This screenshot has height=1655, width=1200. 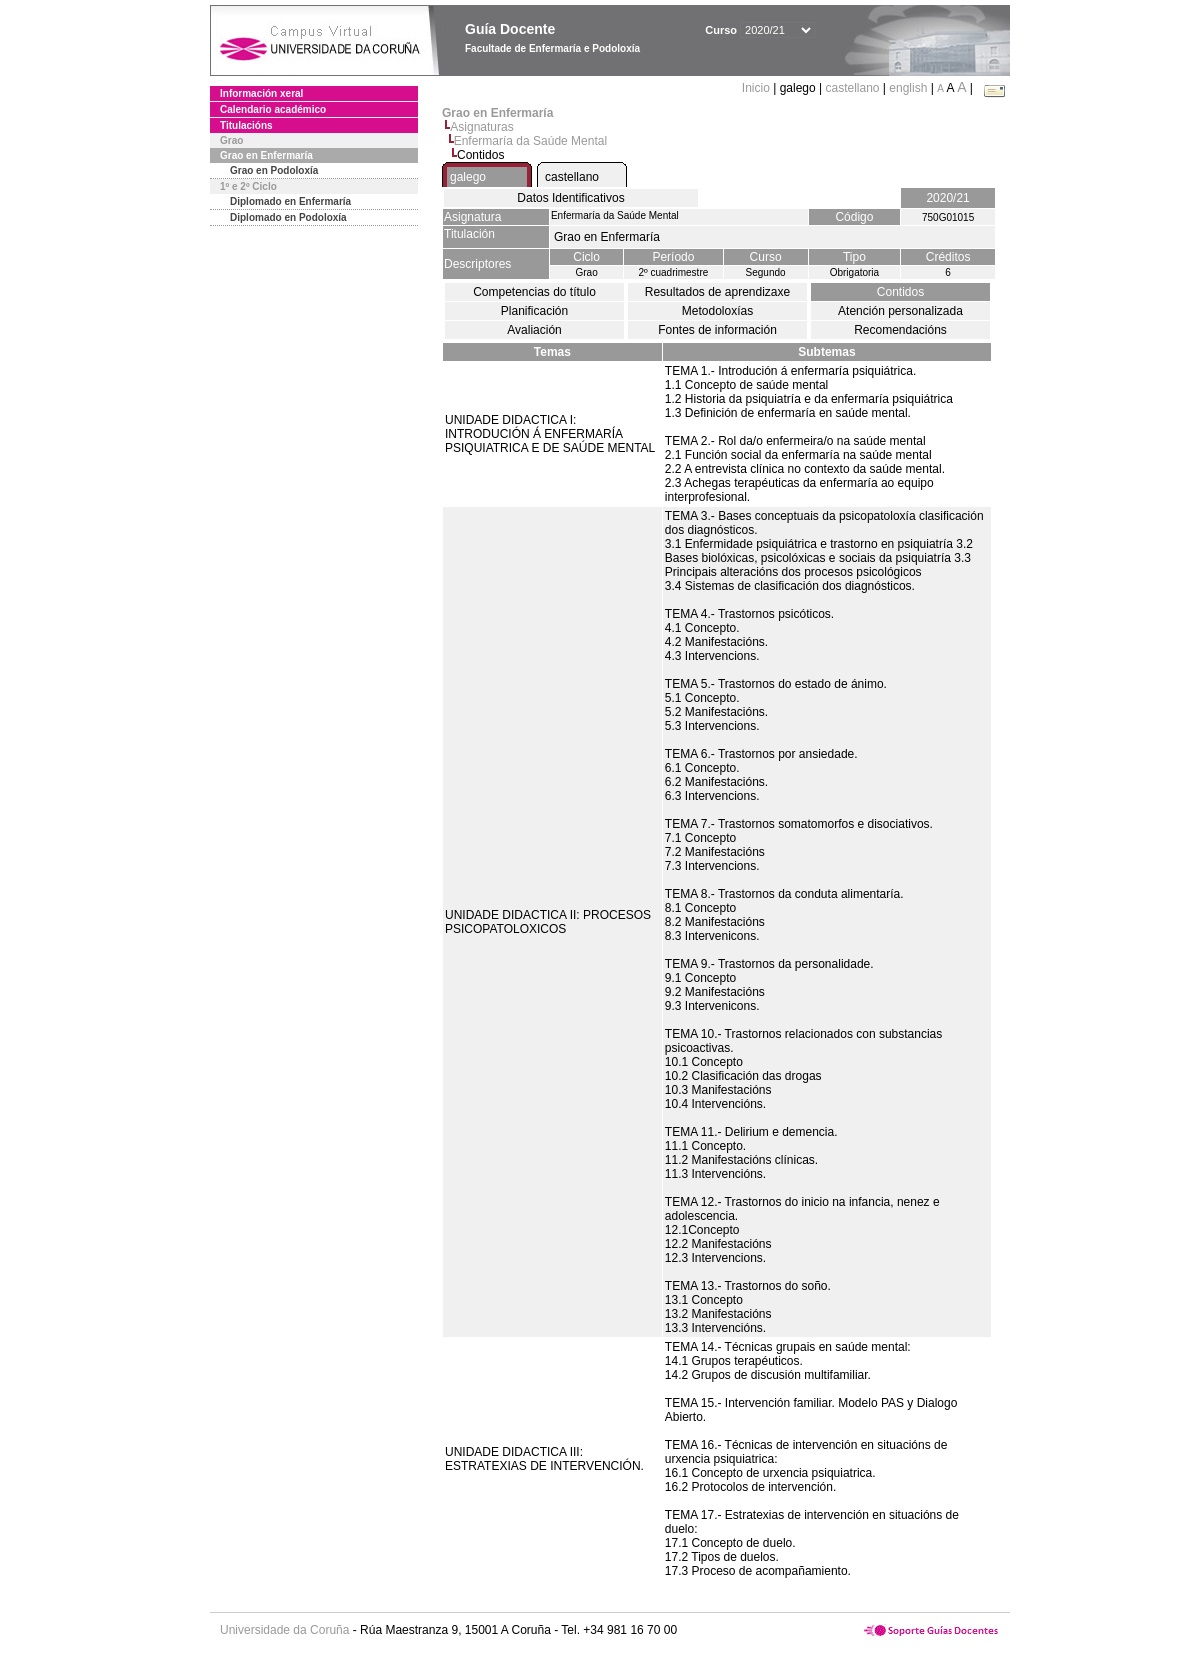 What do you see at coordinates (274, 170) in the screenshot?
I see `Grao en Podoloxía` at bounding box center [274, 170].